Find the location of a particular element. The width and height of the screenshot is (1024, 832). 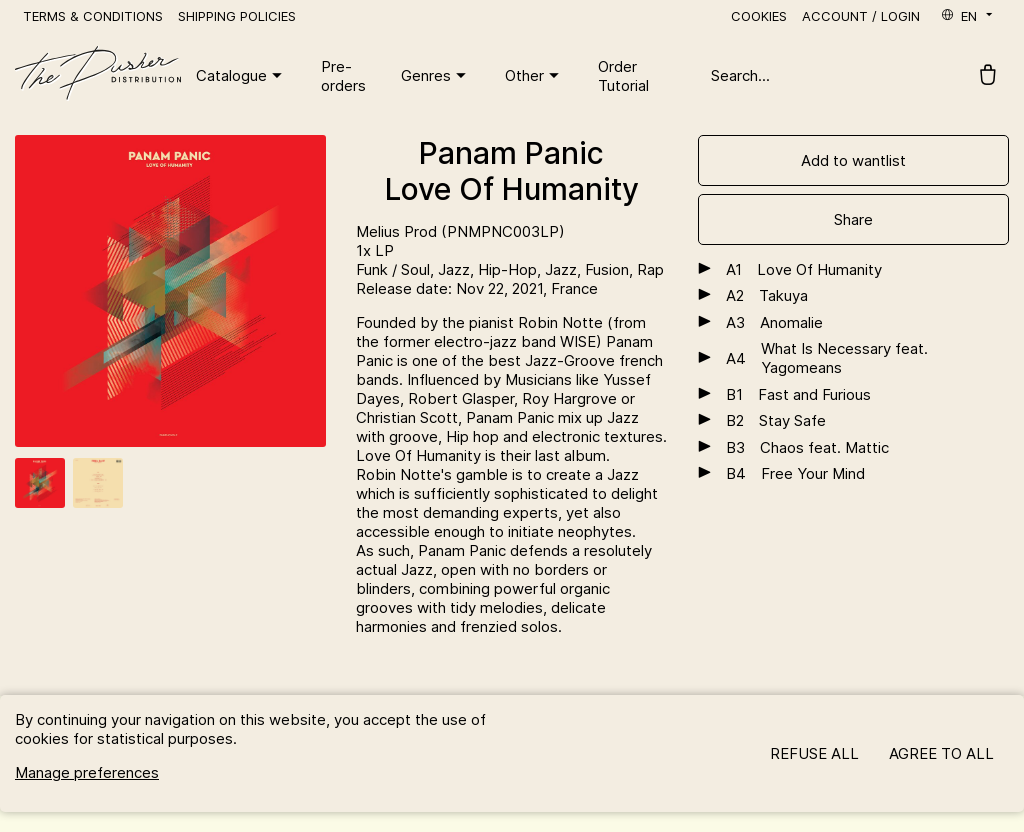

Rap is located at coordinates (650, 269).